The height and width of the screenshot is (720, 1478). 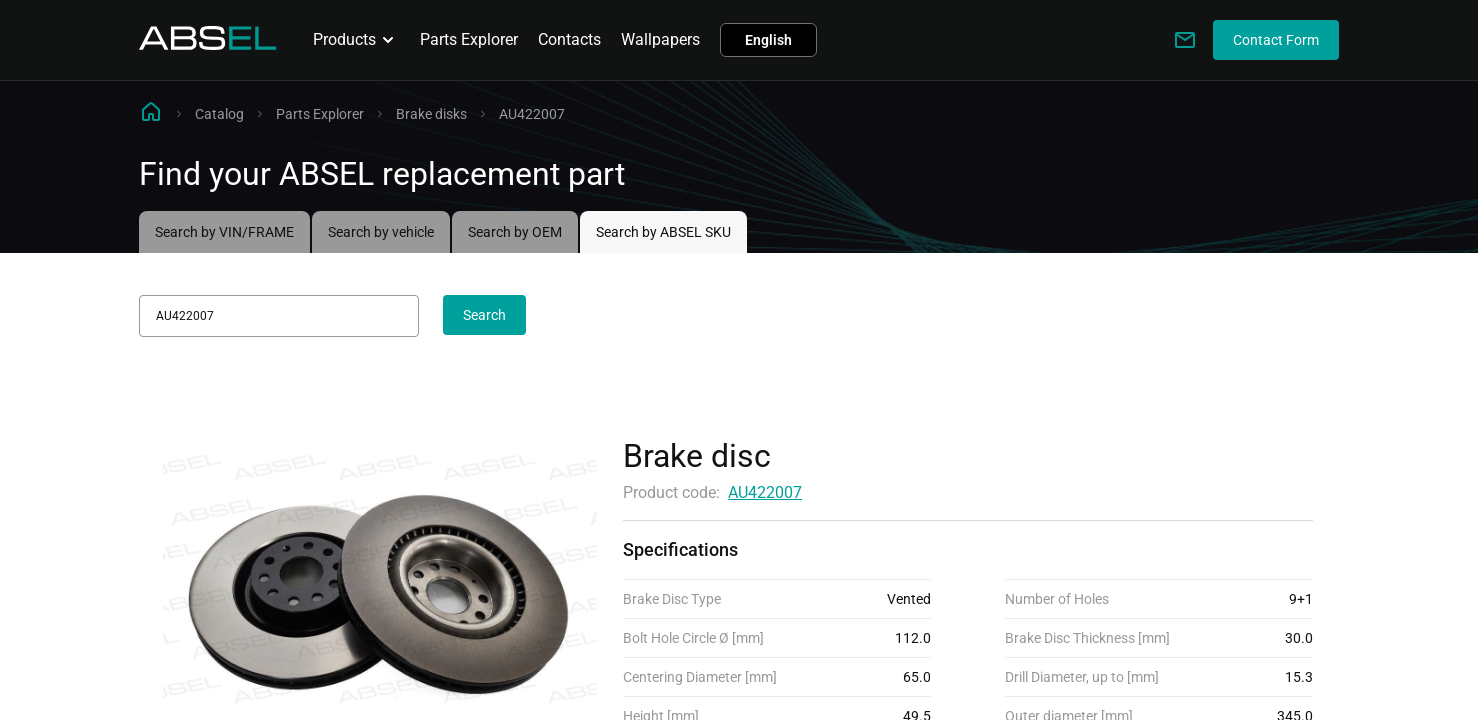 What do you see at coordinates (765, 492) in the screenshot?
I see `AU422007` at bounding box center [765, 492].